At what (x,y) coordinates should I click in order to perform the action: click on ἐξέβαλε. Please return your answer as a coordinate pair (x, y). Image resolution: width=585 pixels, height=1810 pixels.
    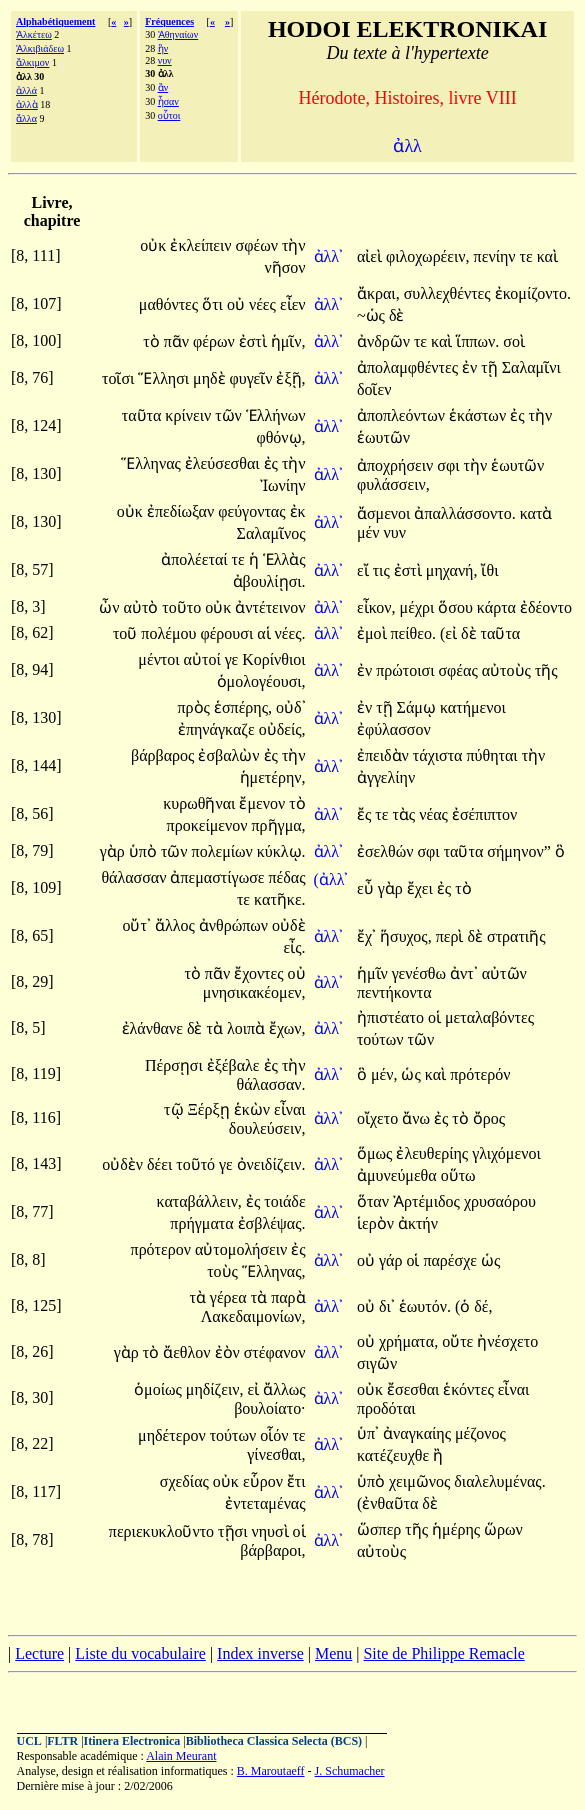
    Looking at the image, I should click on (235, 1065).